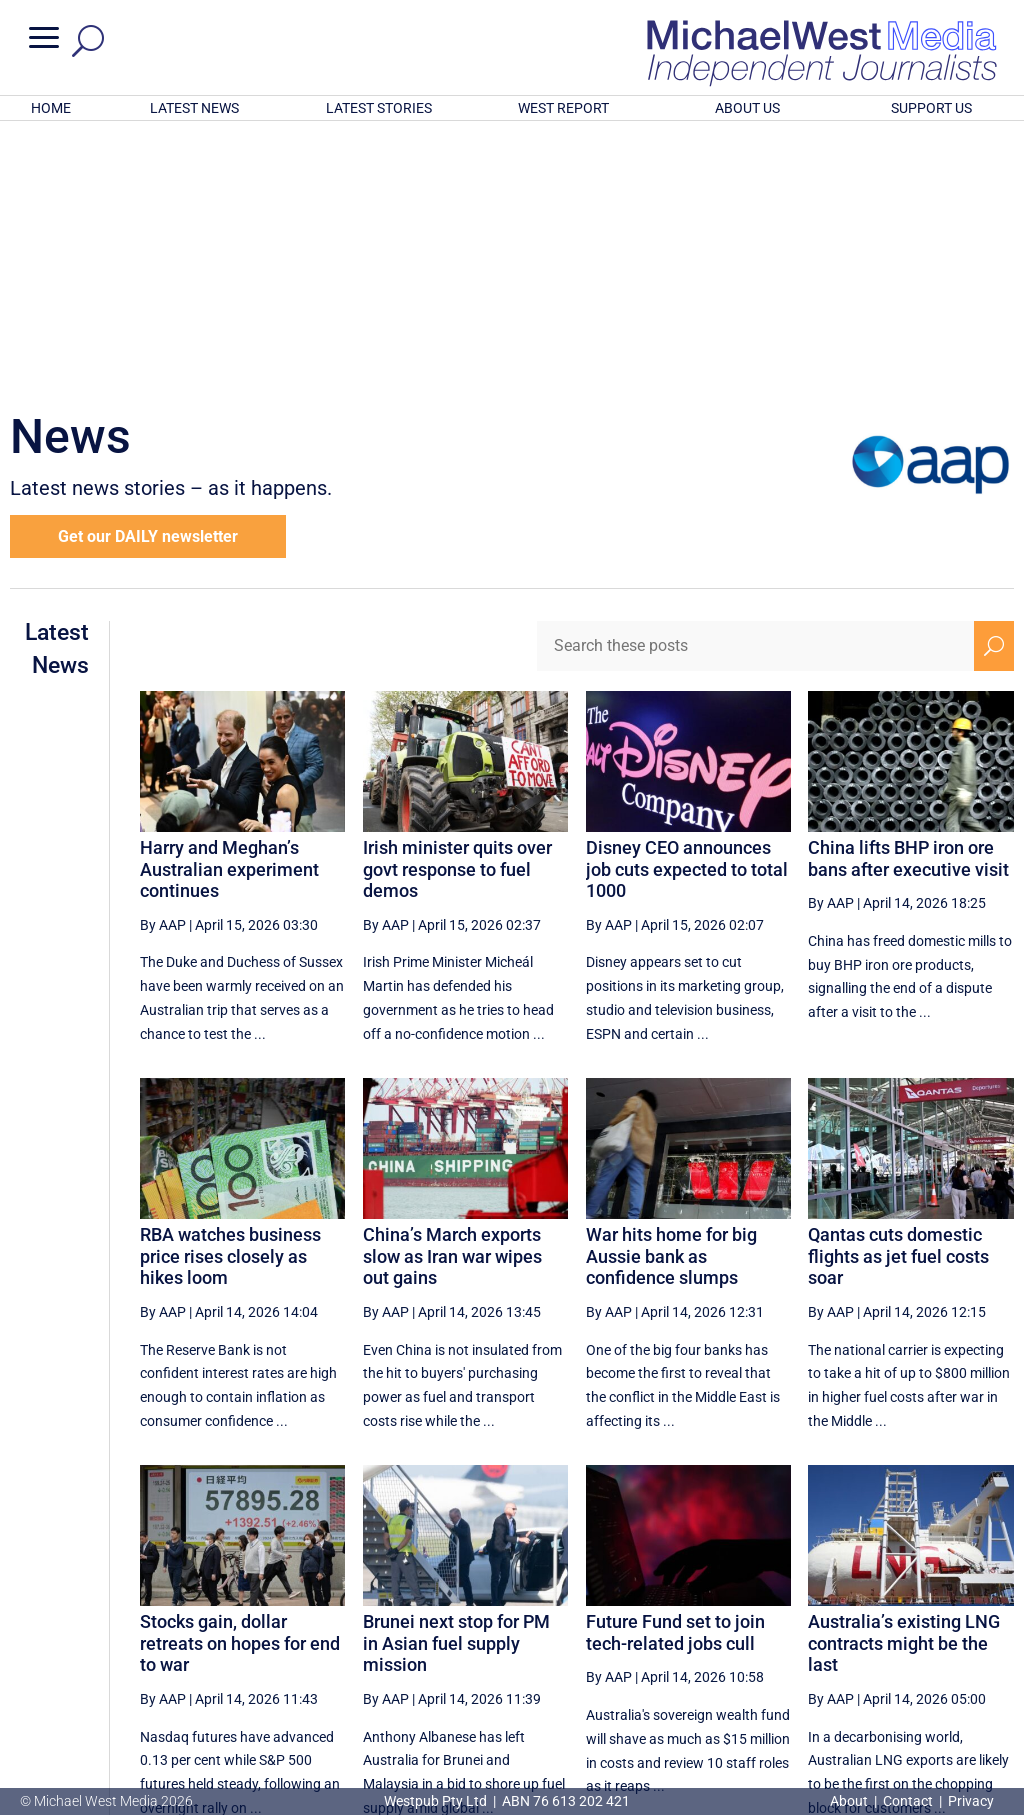  Describe the element at coordinates (240, 1381) in the screenshot. I see `Stocks gain, dollar retreats on hopes for end to war` at that location.